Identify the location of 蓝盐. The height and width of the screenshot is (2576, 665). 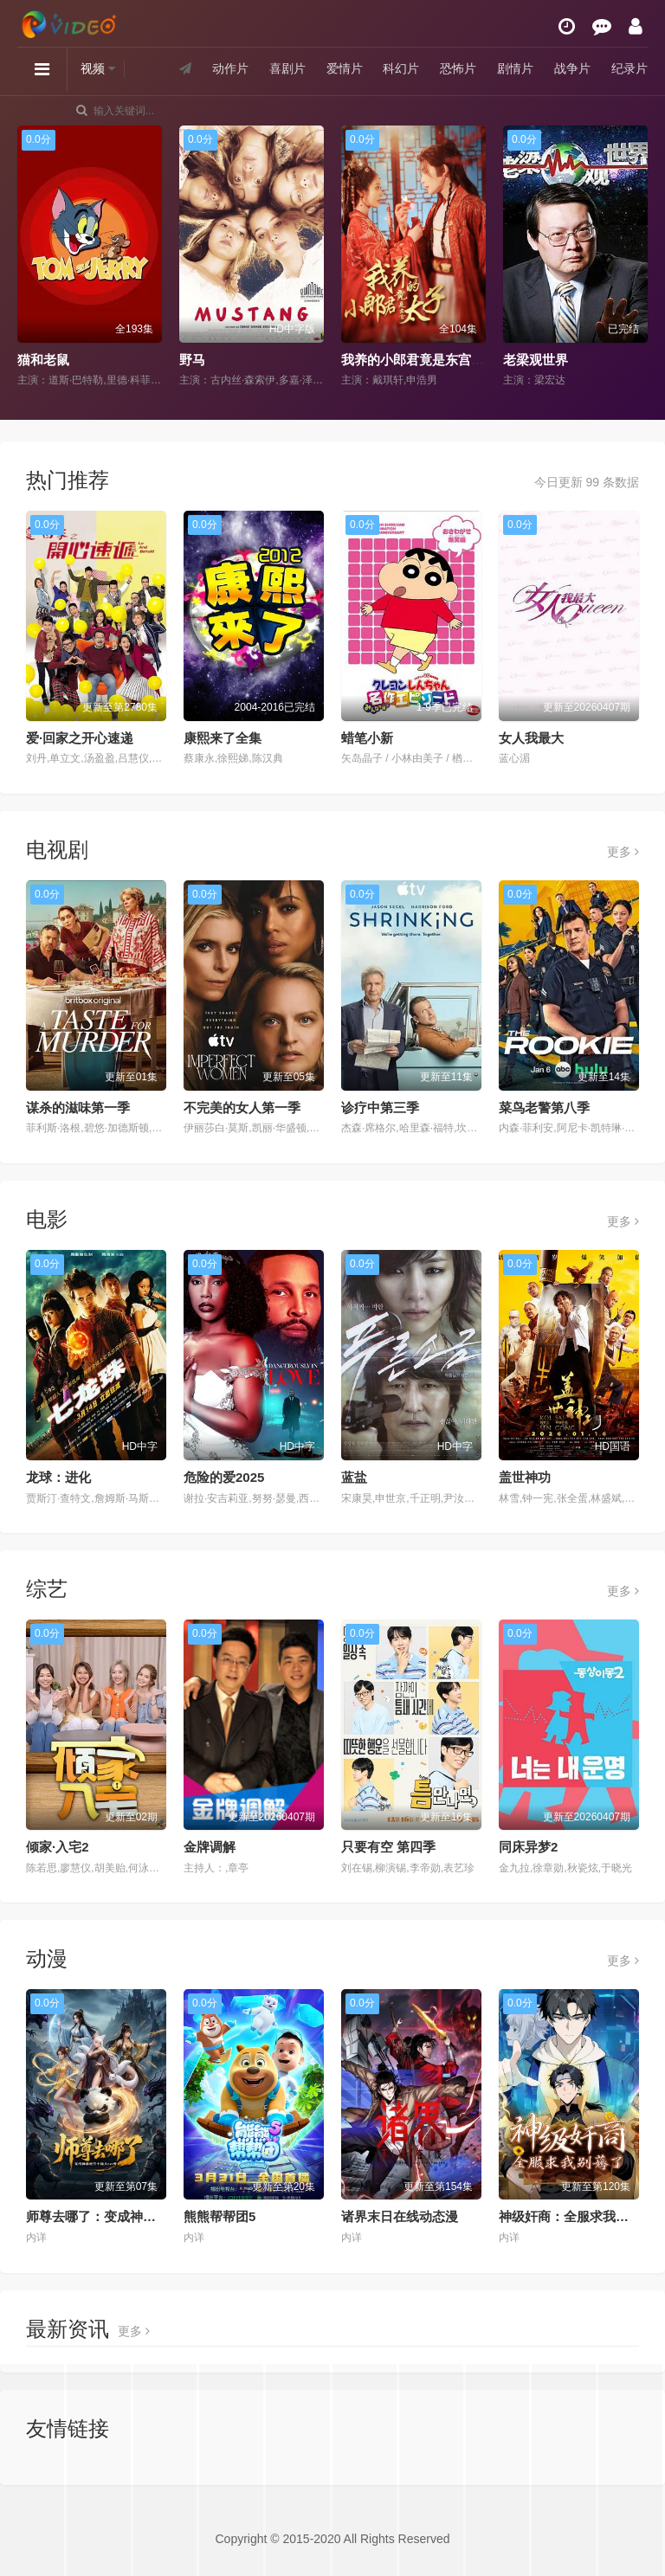
(354, 1477).